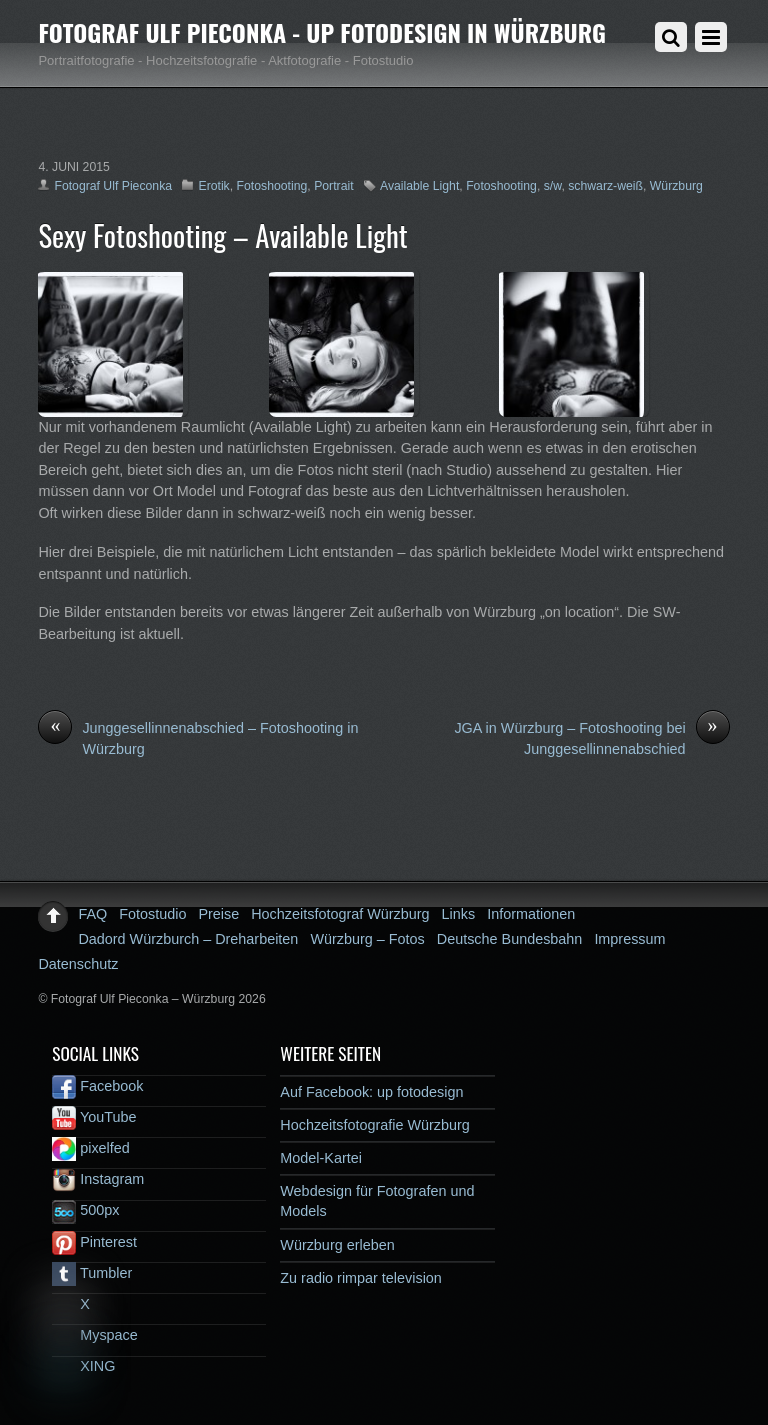 Image resolution: width=768 pixels, height=1425 pixels. What do you see at coordinates (676, 186) in the screenshot?
I see `Würzburg` at bounding box center [676, 186].